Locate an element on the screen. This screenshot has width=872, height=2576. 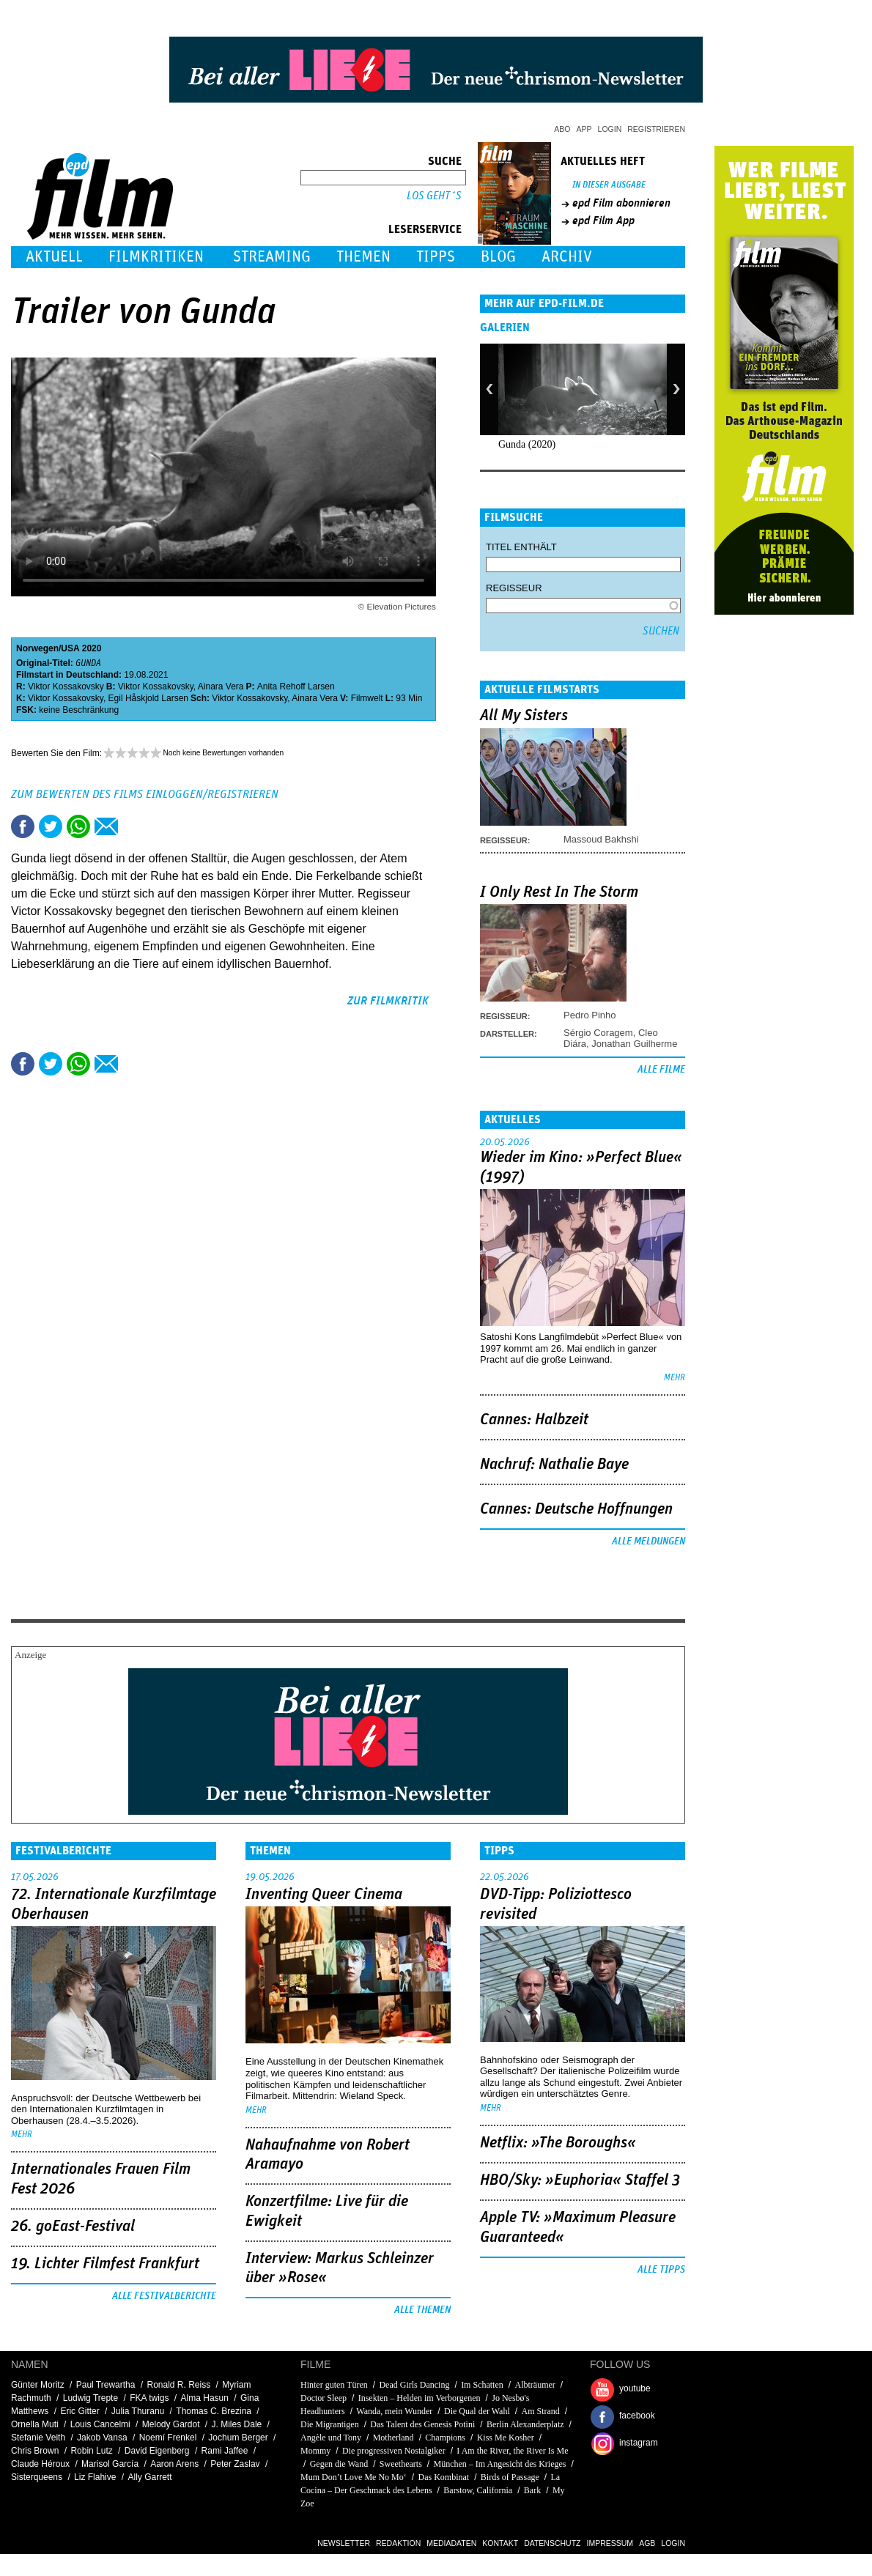
Login is located at coordinates (610, 129).